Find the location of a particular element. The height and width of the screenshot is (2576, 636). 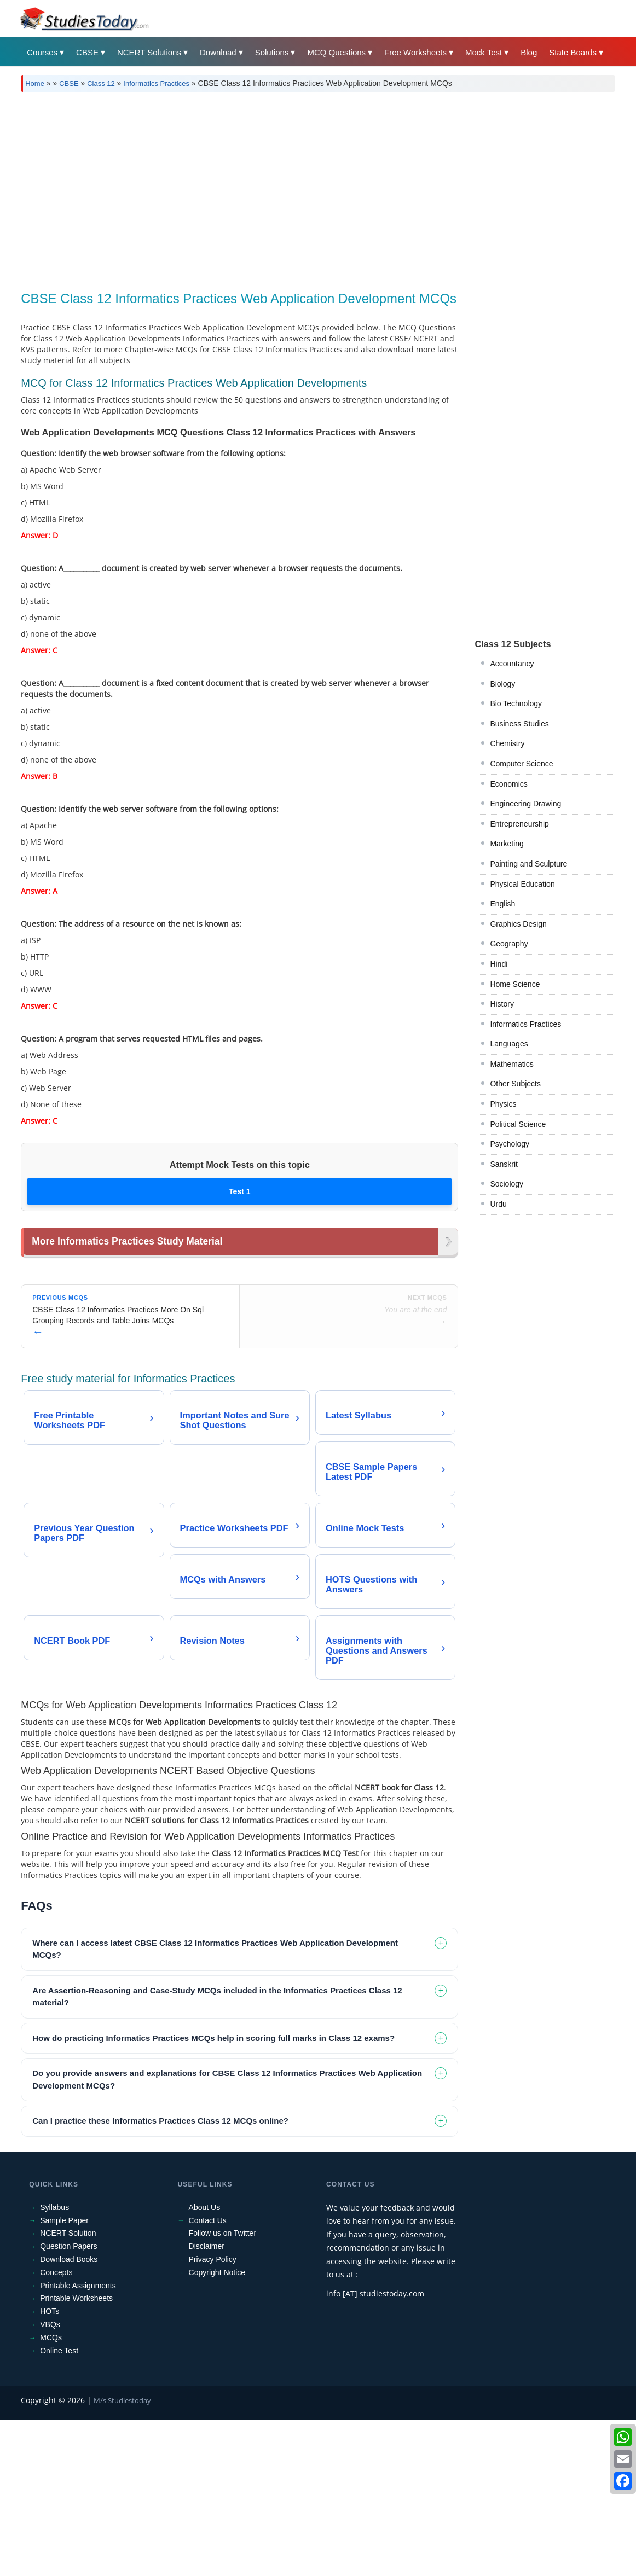

Economics is located at coordinates (508, 784).